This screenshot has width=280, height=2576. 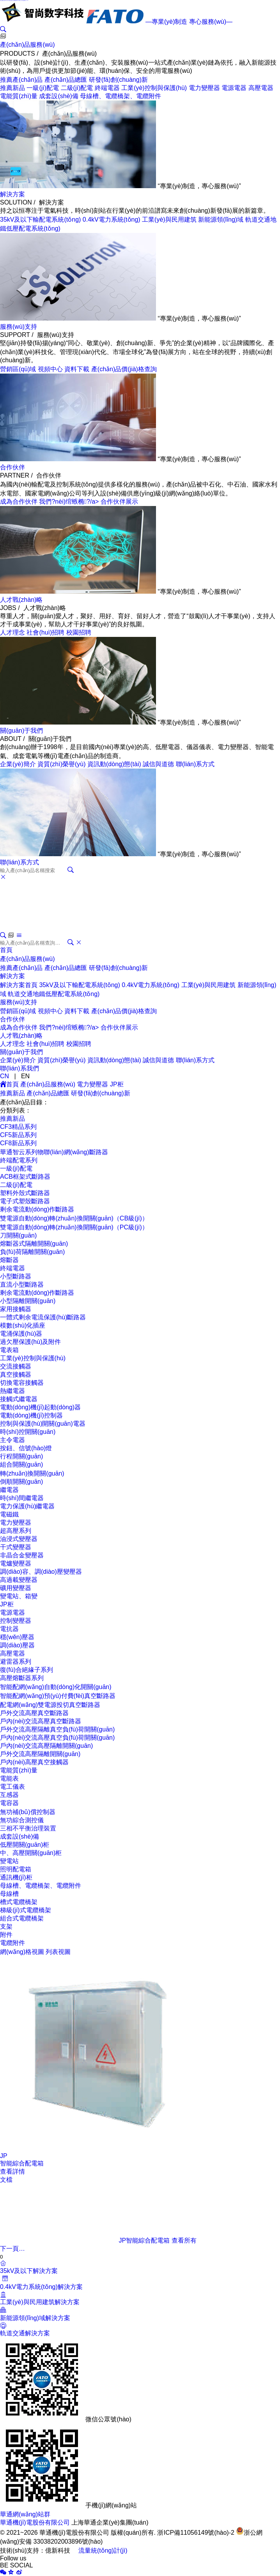 I want to click on 戶外交流高壓真空斷路器, so click(x=34, y=1713).